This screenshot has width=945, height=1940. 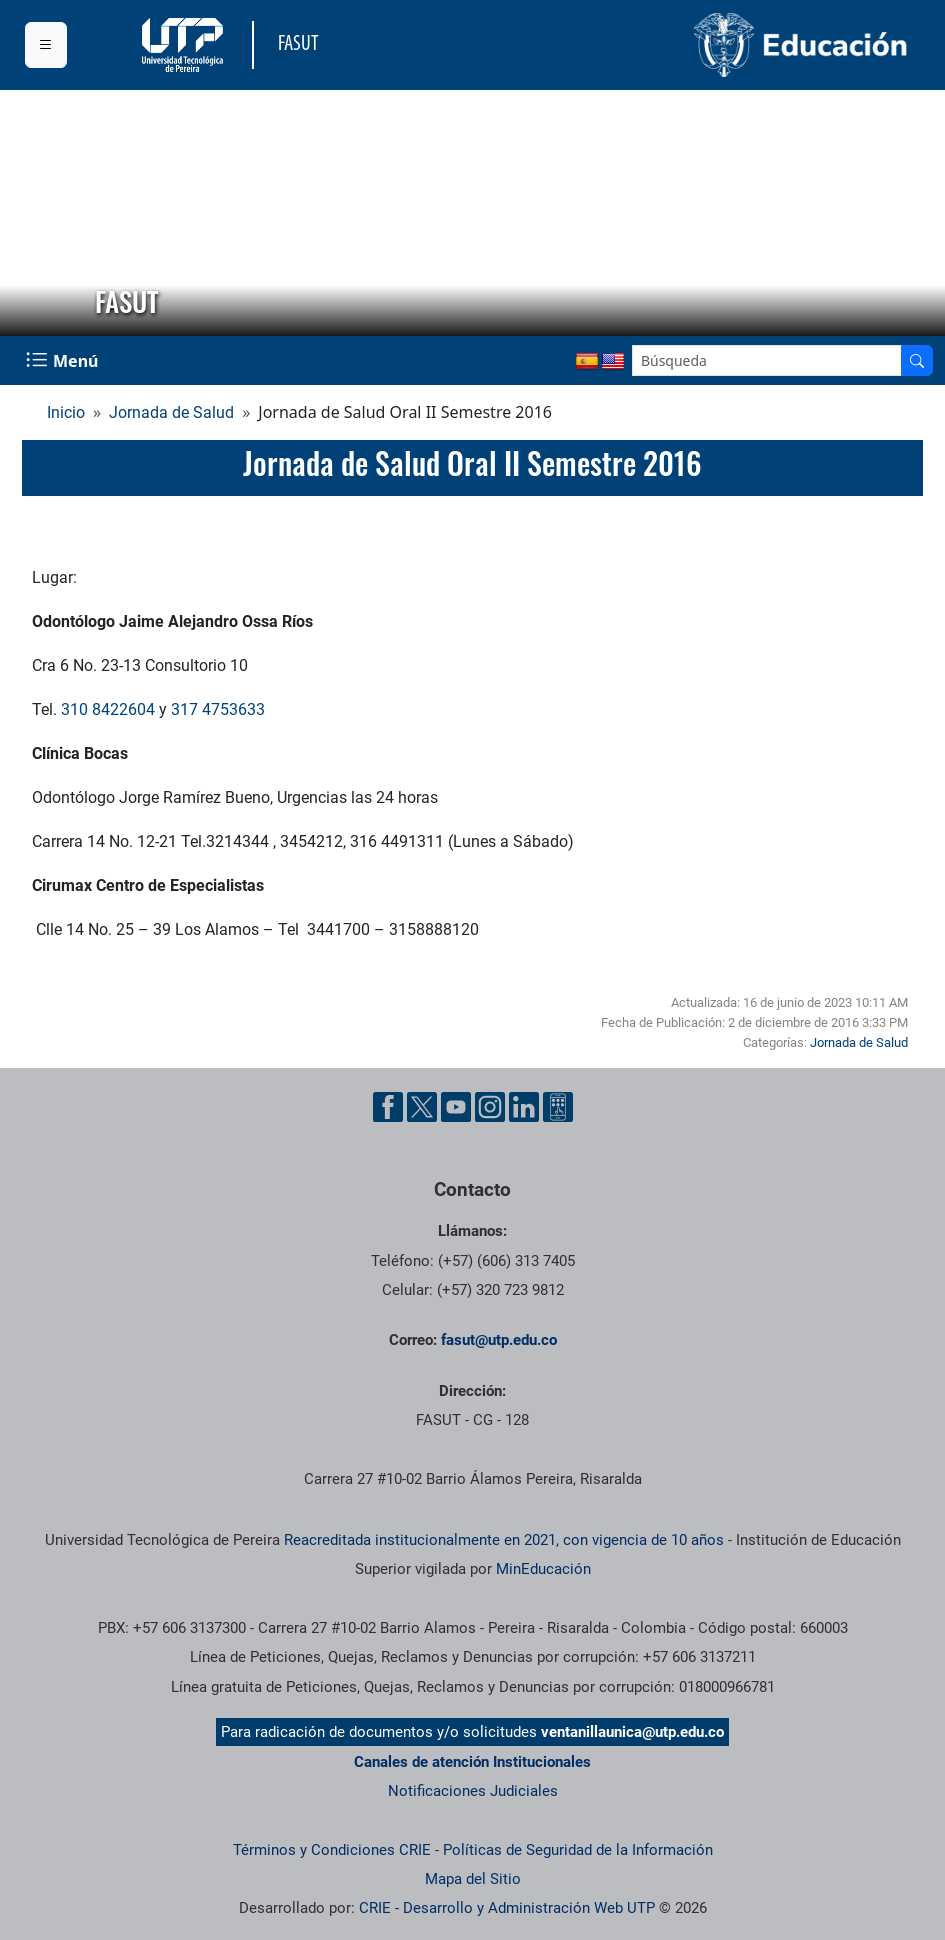 What do you see at coordinates (472, 1762) in the screenshot?
I see `Canales de atención Institucionales` at bounding box center [472, 1762].